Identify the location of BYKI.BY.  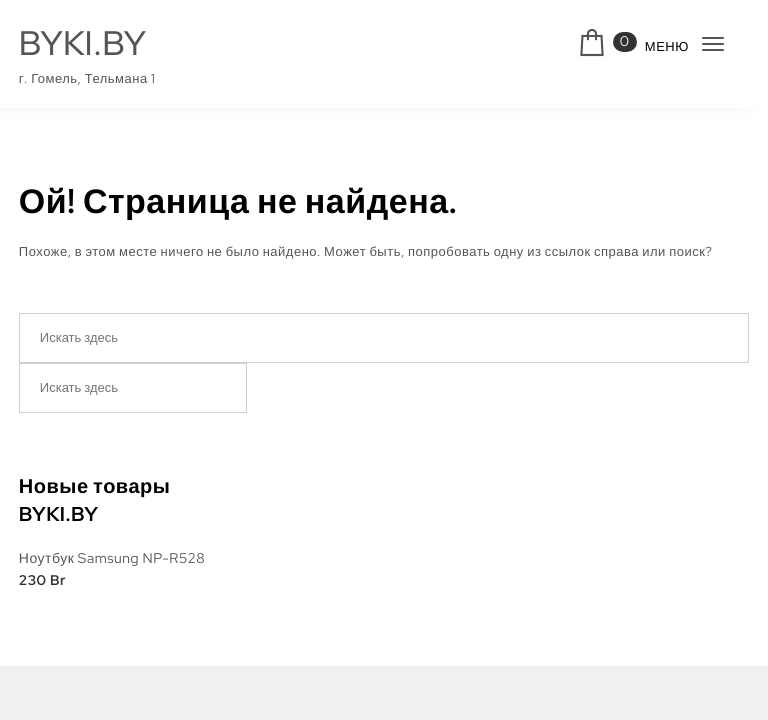
(83, 43).